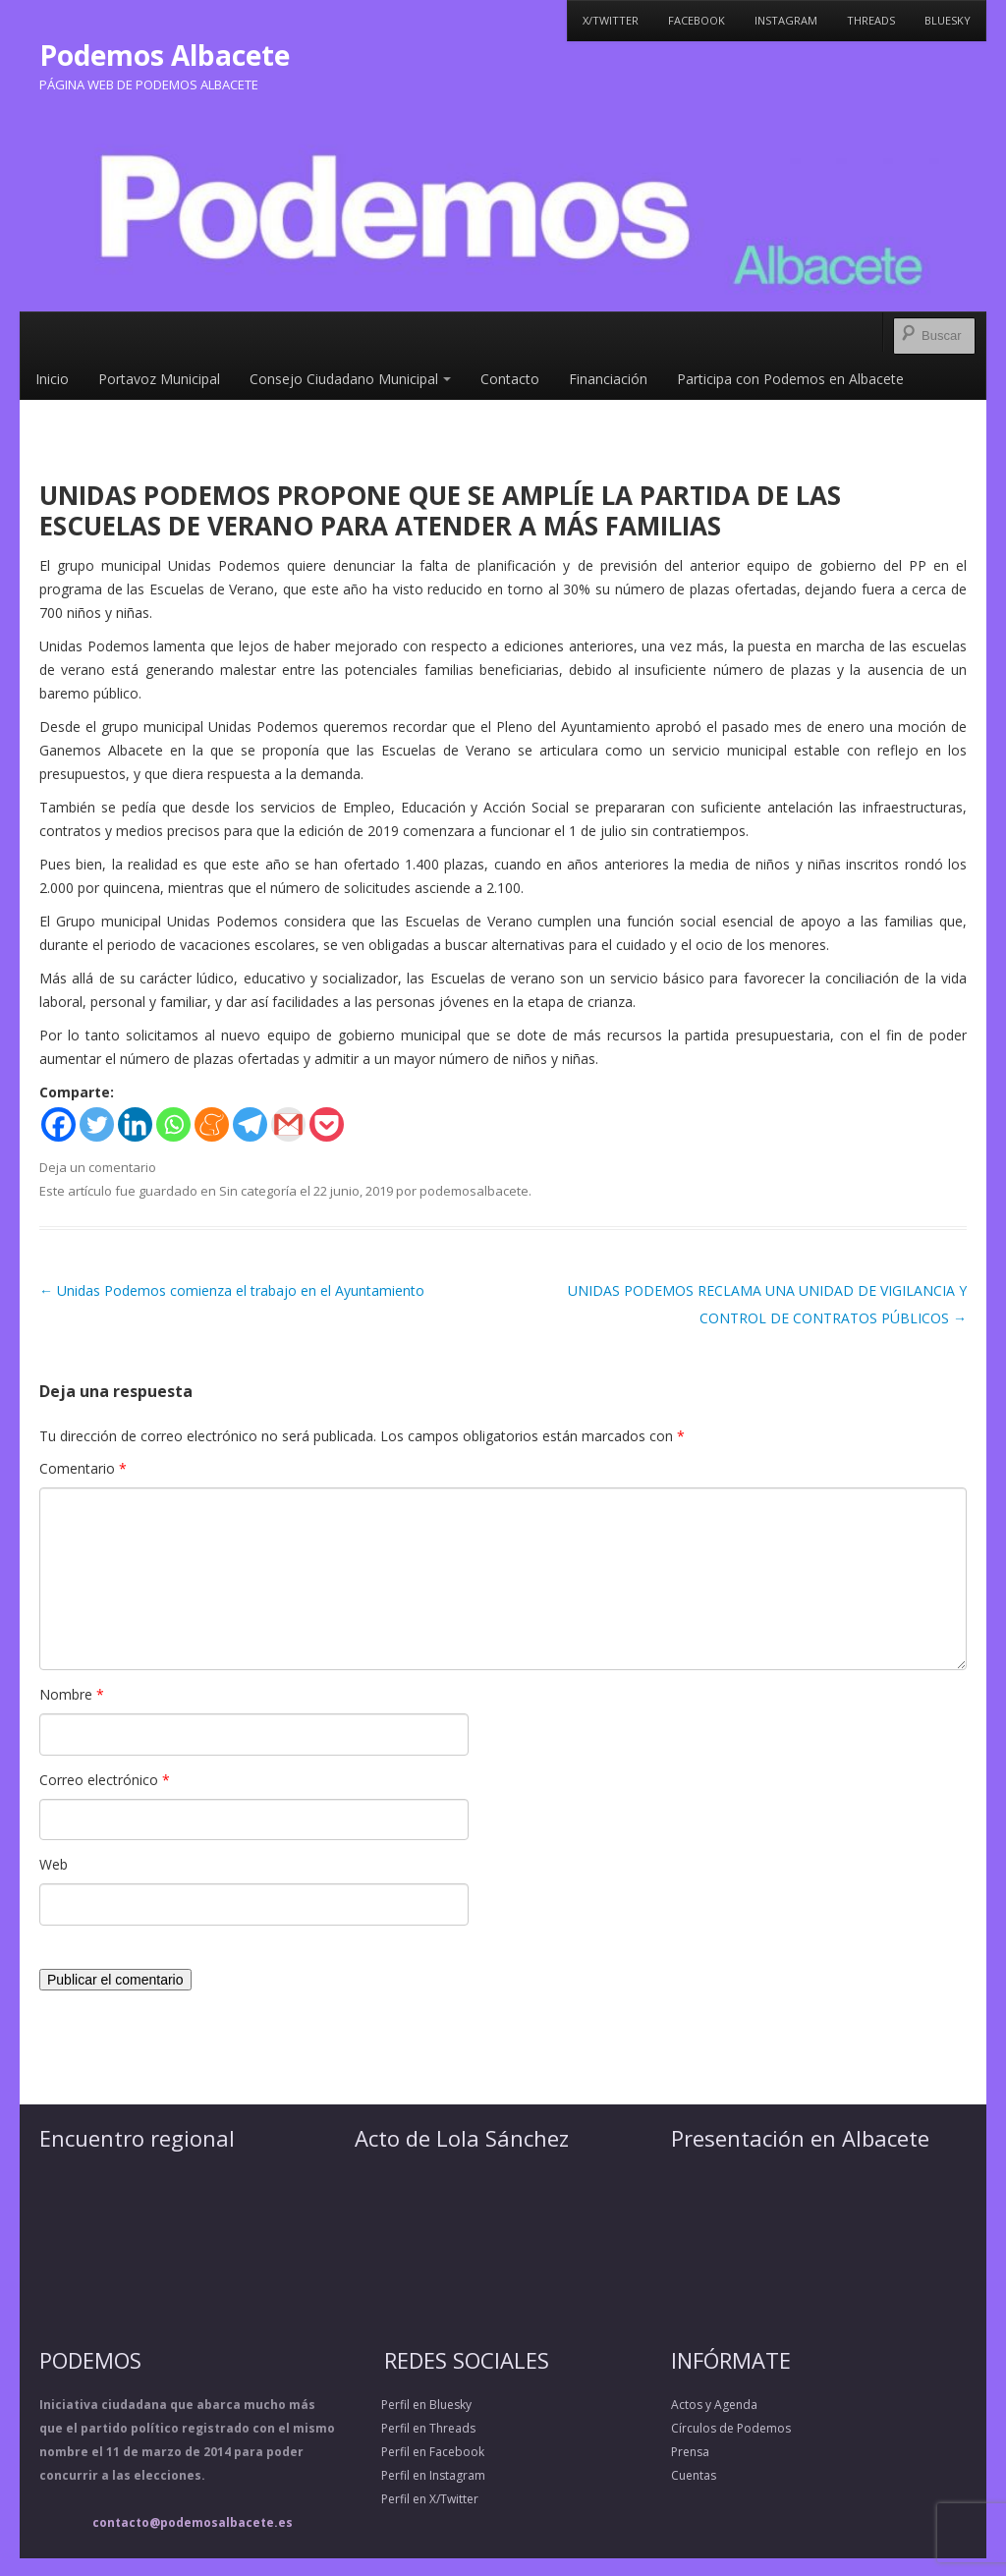  Describe the element at coordinates (250, 1124) in the screenshot. I see `[Telegram]` at that location.